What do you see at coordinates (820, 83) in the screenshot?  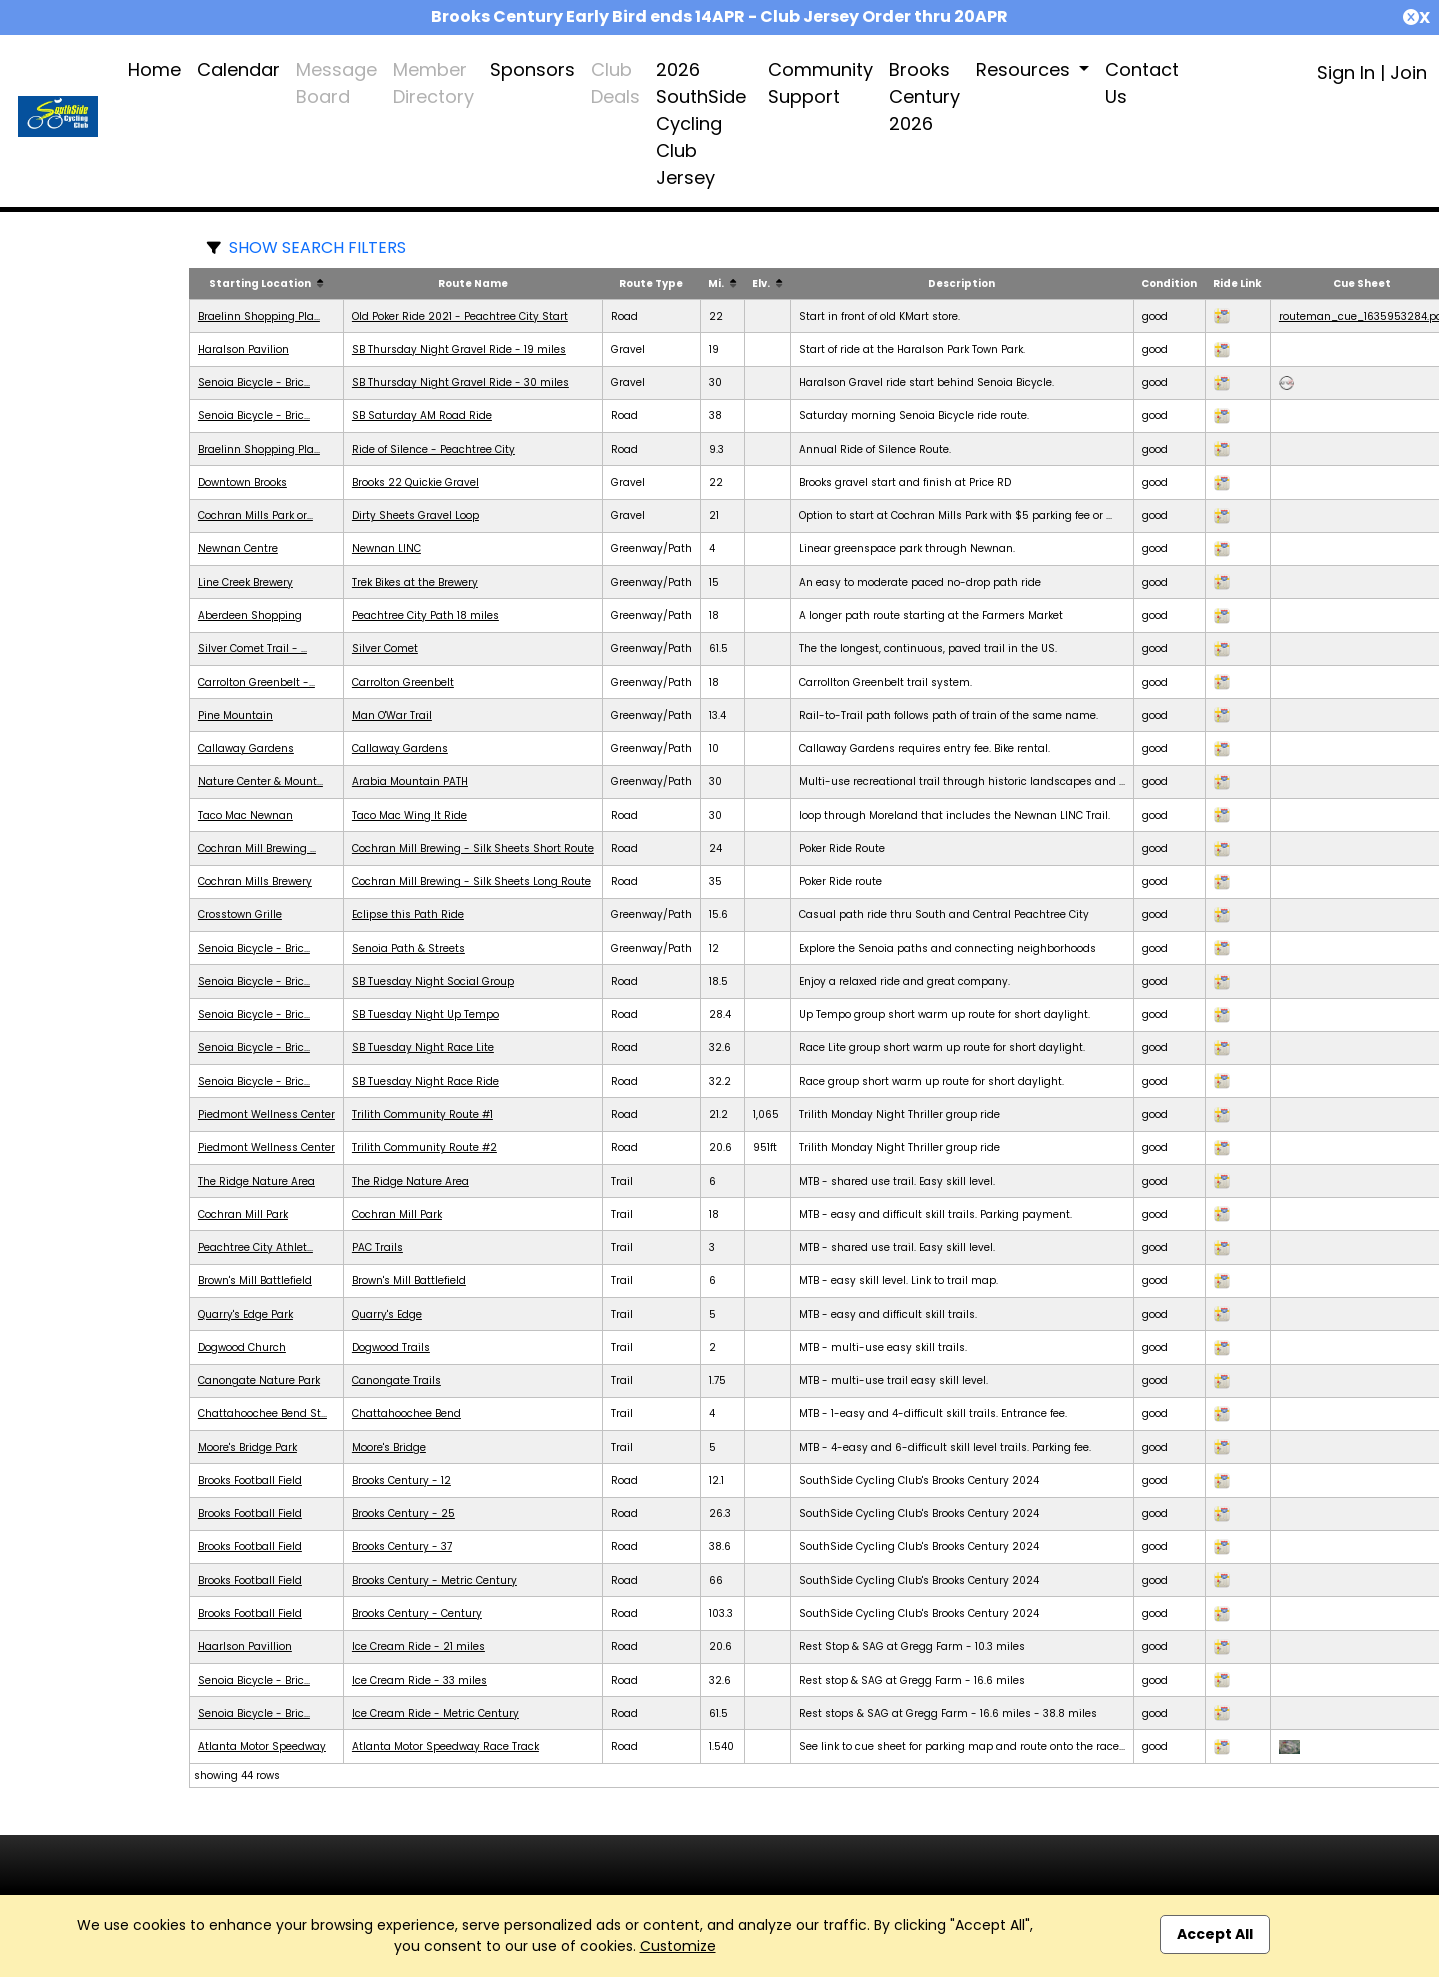 I see `Community Support` at bounding box center [820, 83].